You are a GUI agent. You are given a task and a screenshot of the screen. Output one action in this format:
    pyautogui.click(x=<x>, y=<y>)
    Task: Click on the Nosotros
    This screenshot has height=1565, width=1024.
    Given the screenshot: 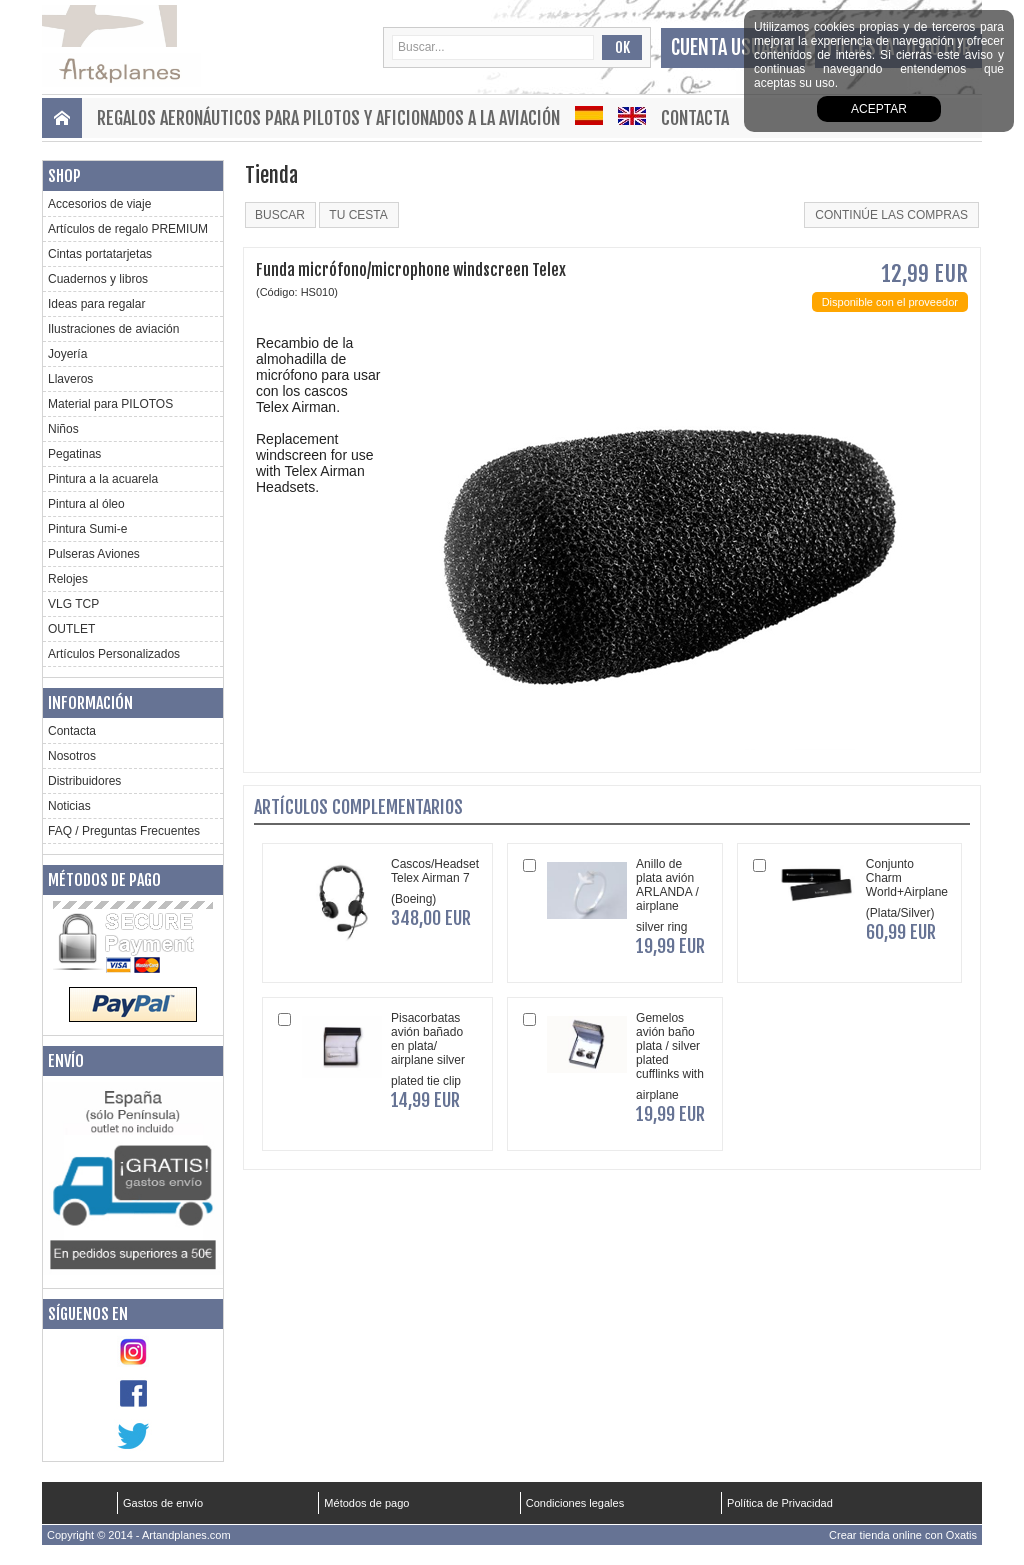 What is the action you would take?
    pyautogui.click(x=72, y=756)
    